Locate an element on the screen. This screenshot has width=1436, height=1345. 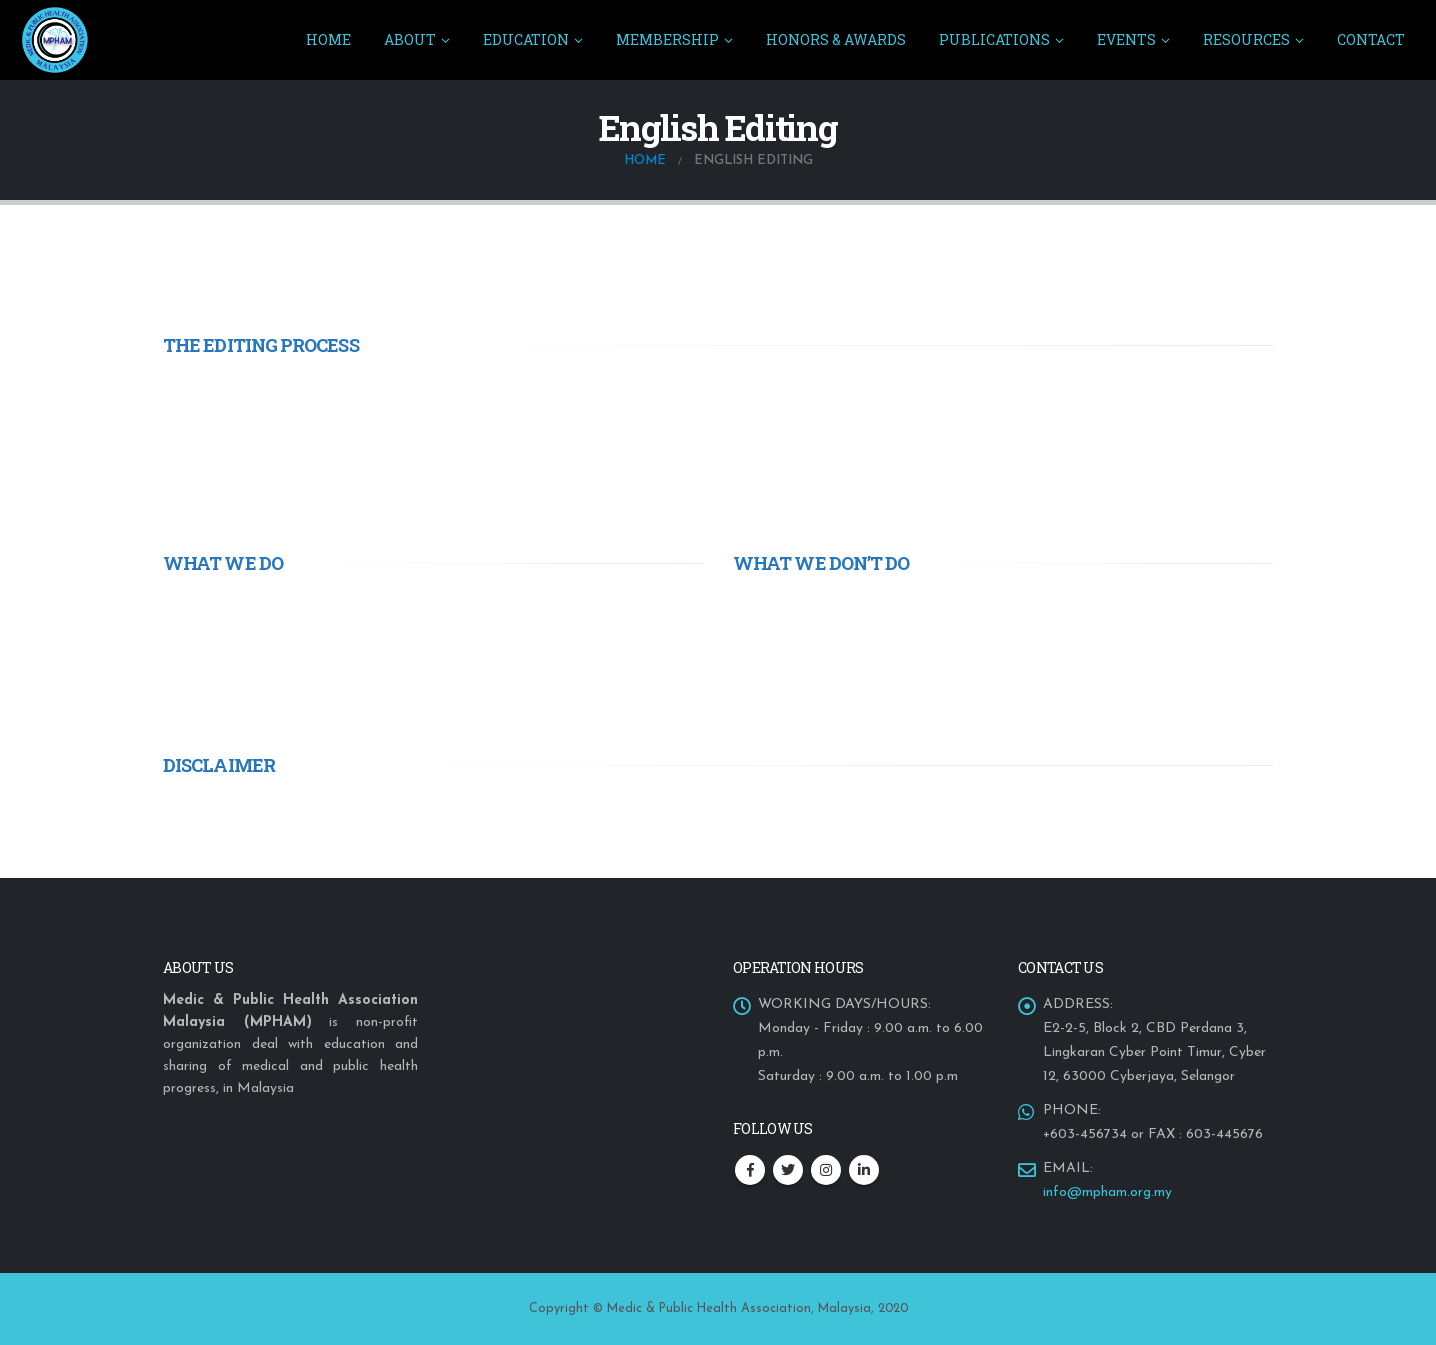
CONTACT is located at coordinates (1371, 39).